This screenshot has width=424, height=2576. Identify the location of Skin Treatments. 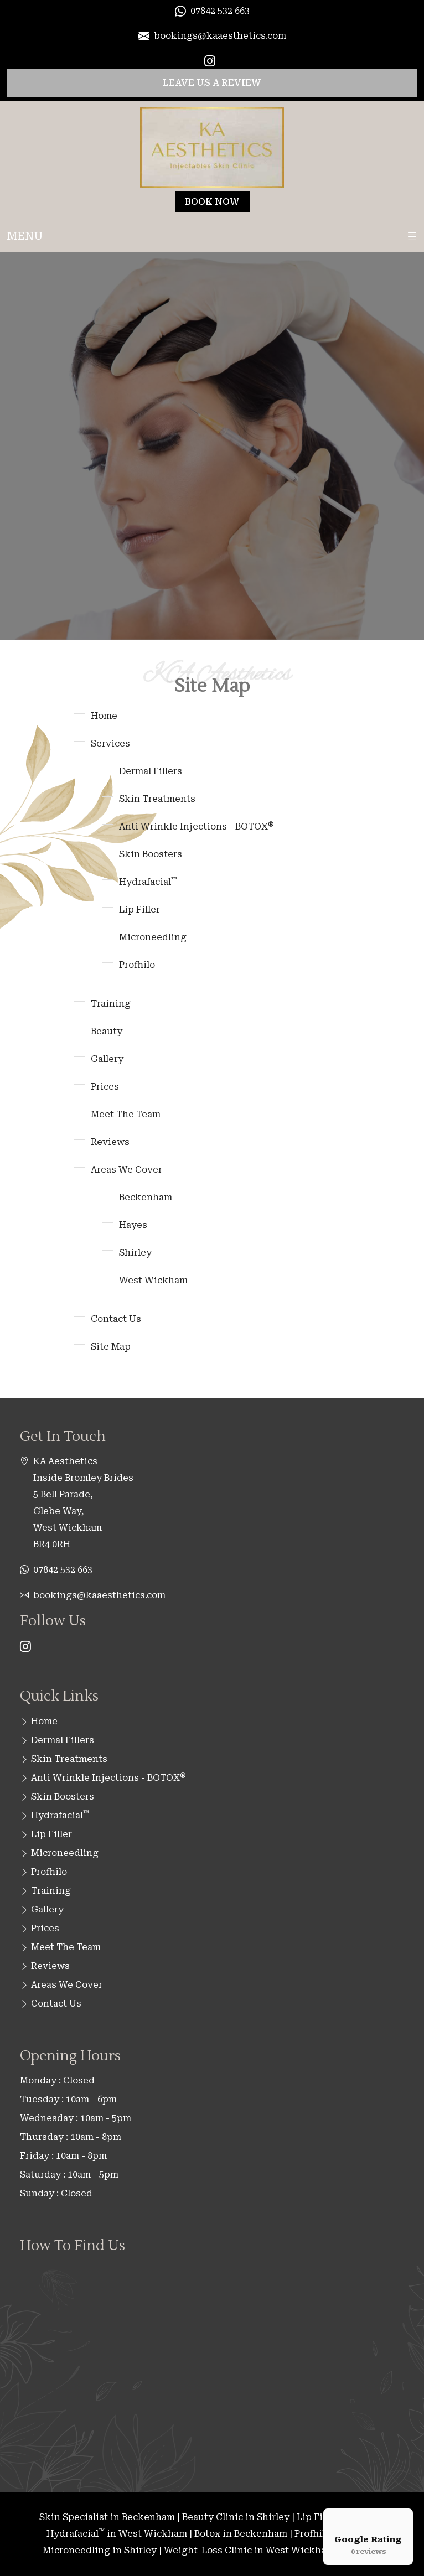
(157, 799).